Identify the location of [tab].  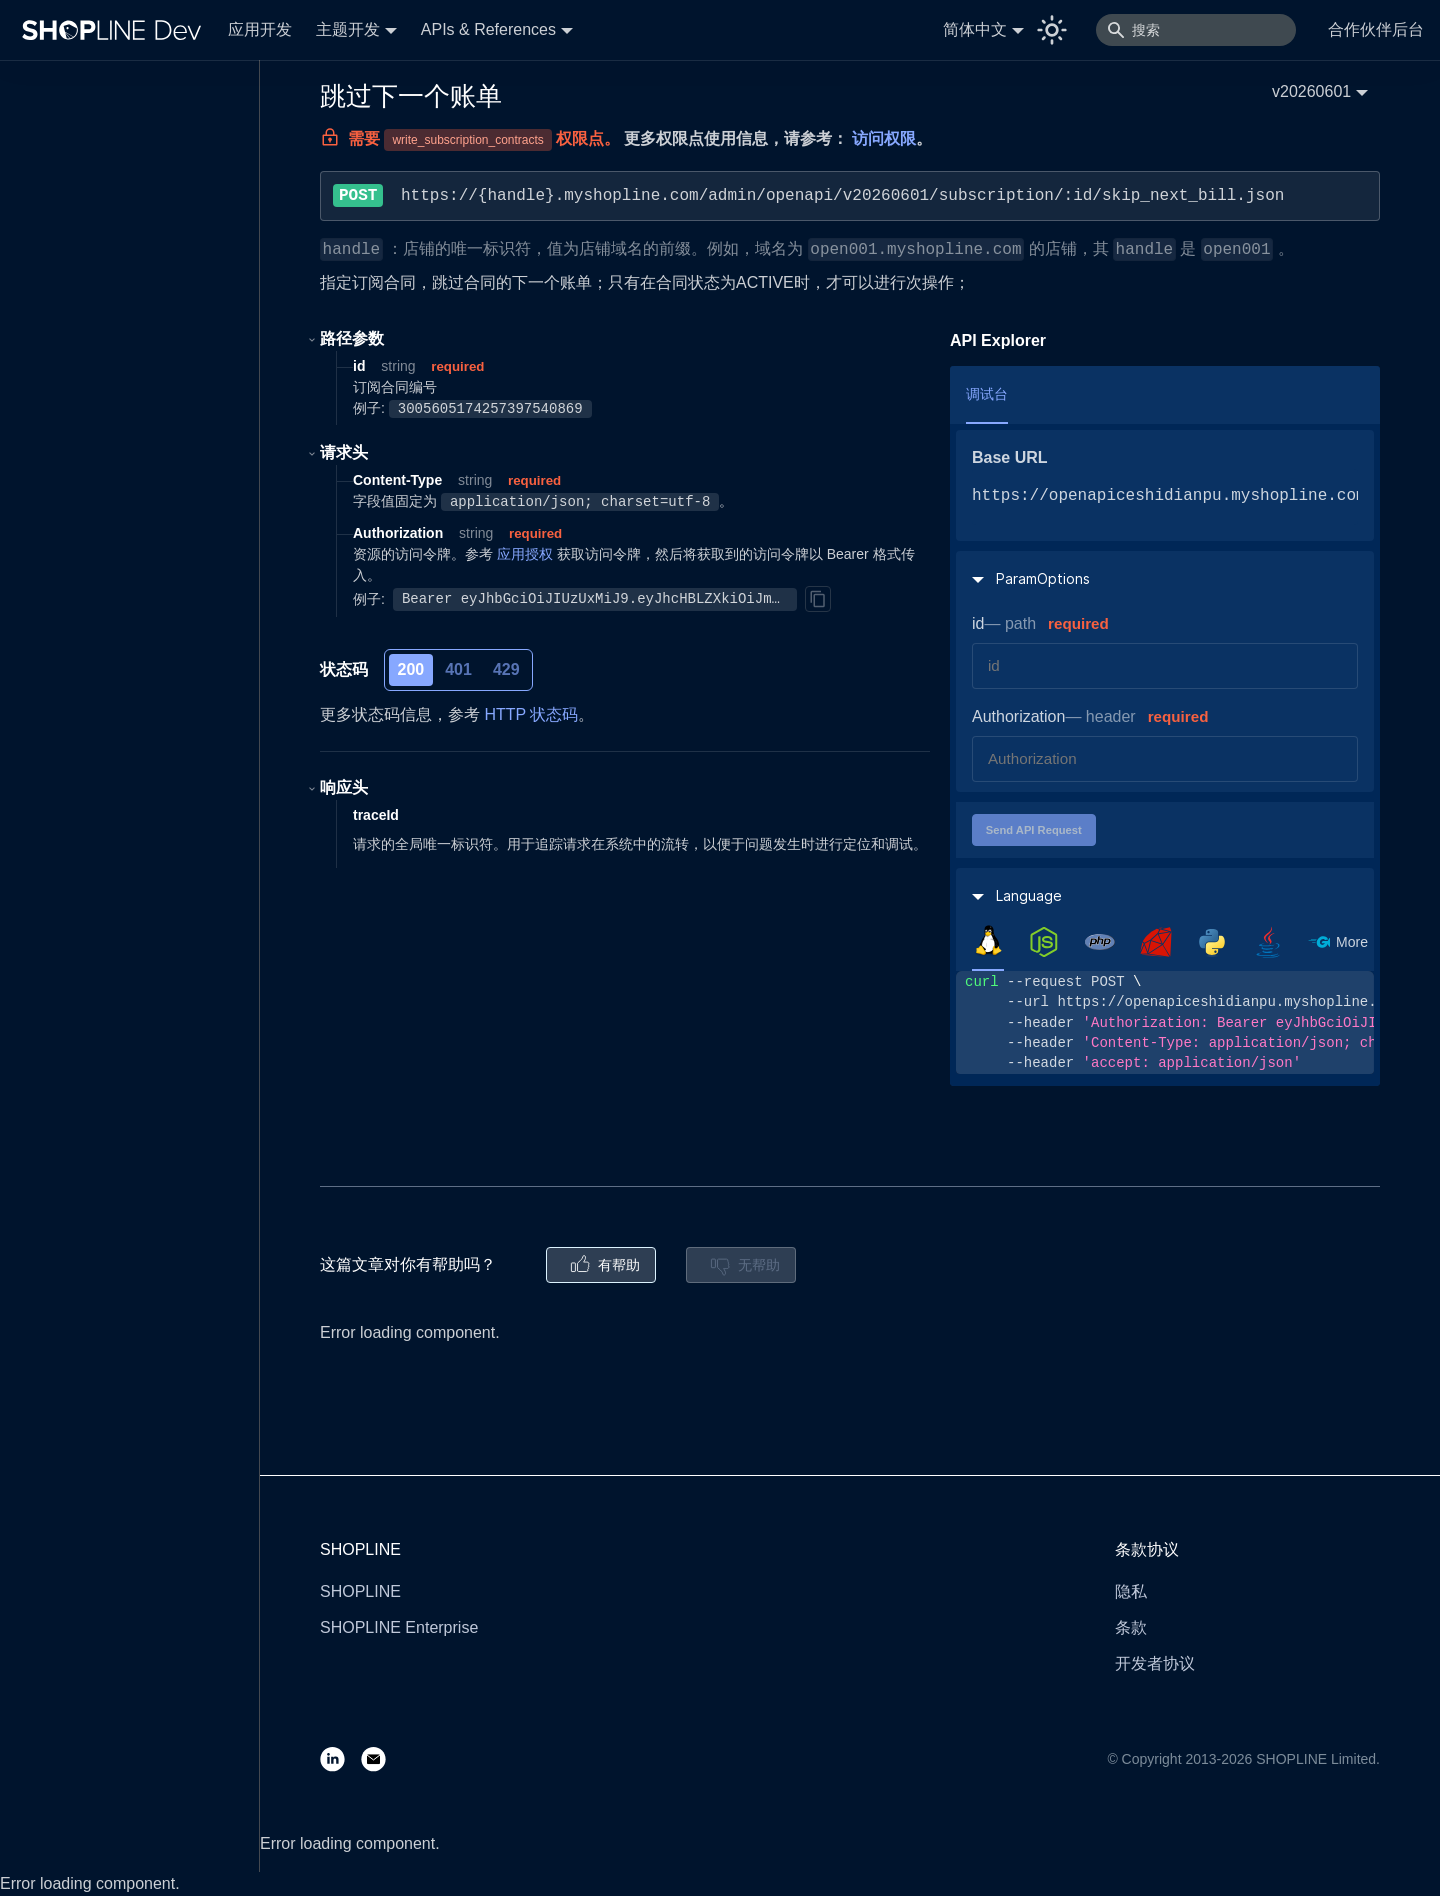
(988, 941).